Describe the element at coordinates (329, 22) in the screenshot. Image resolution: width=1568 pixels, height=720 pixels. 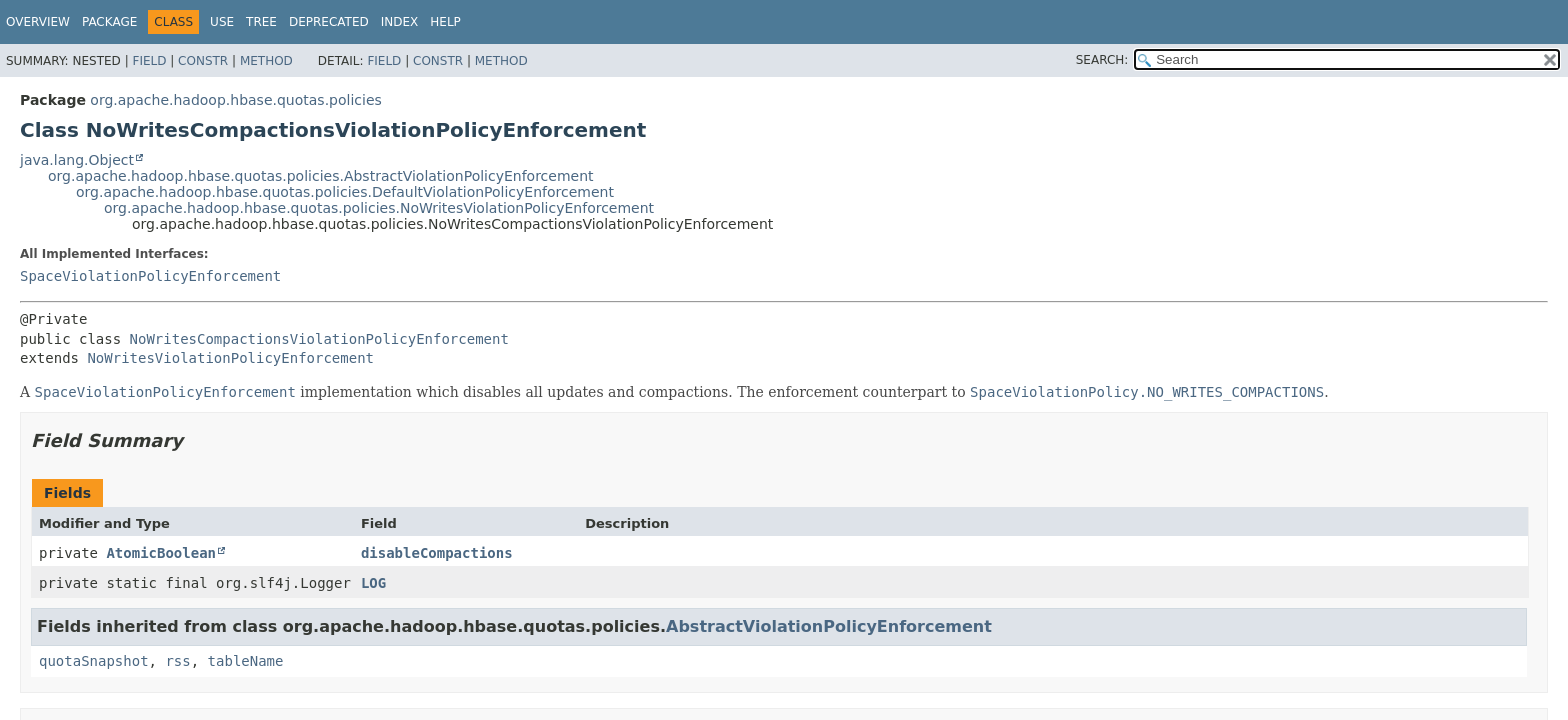
I see `Deprecated` at that location.